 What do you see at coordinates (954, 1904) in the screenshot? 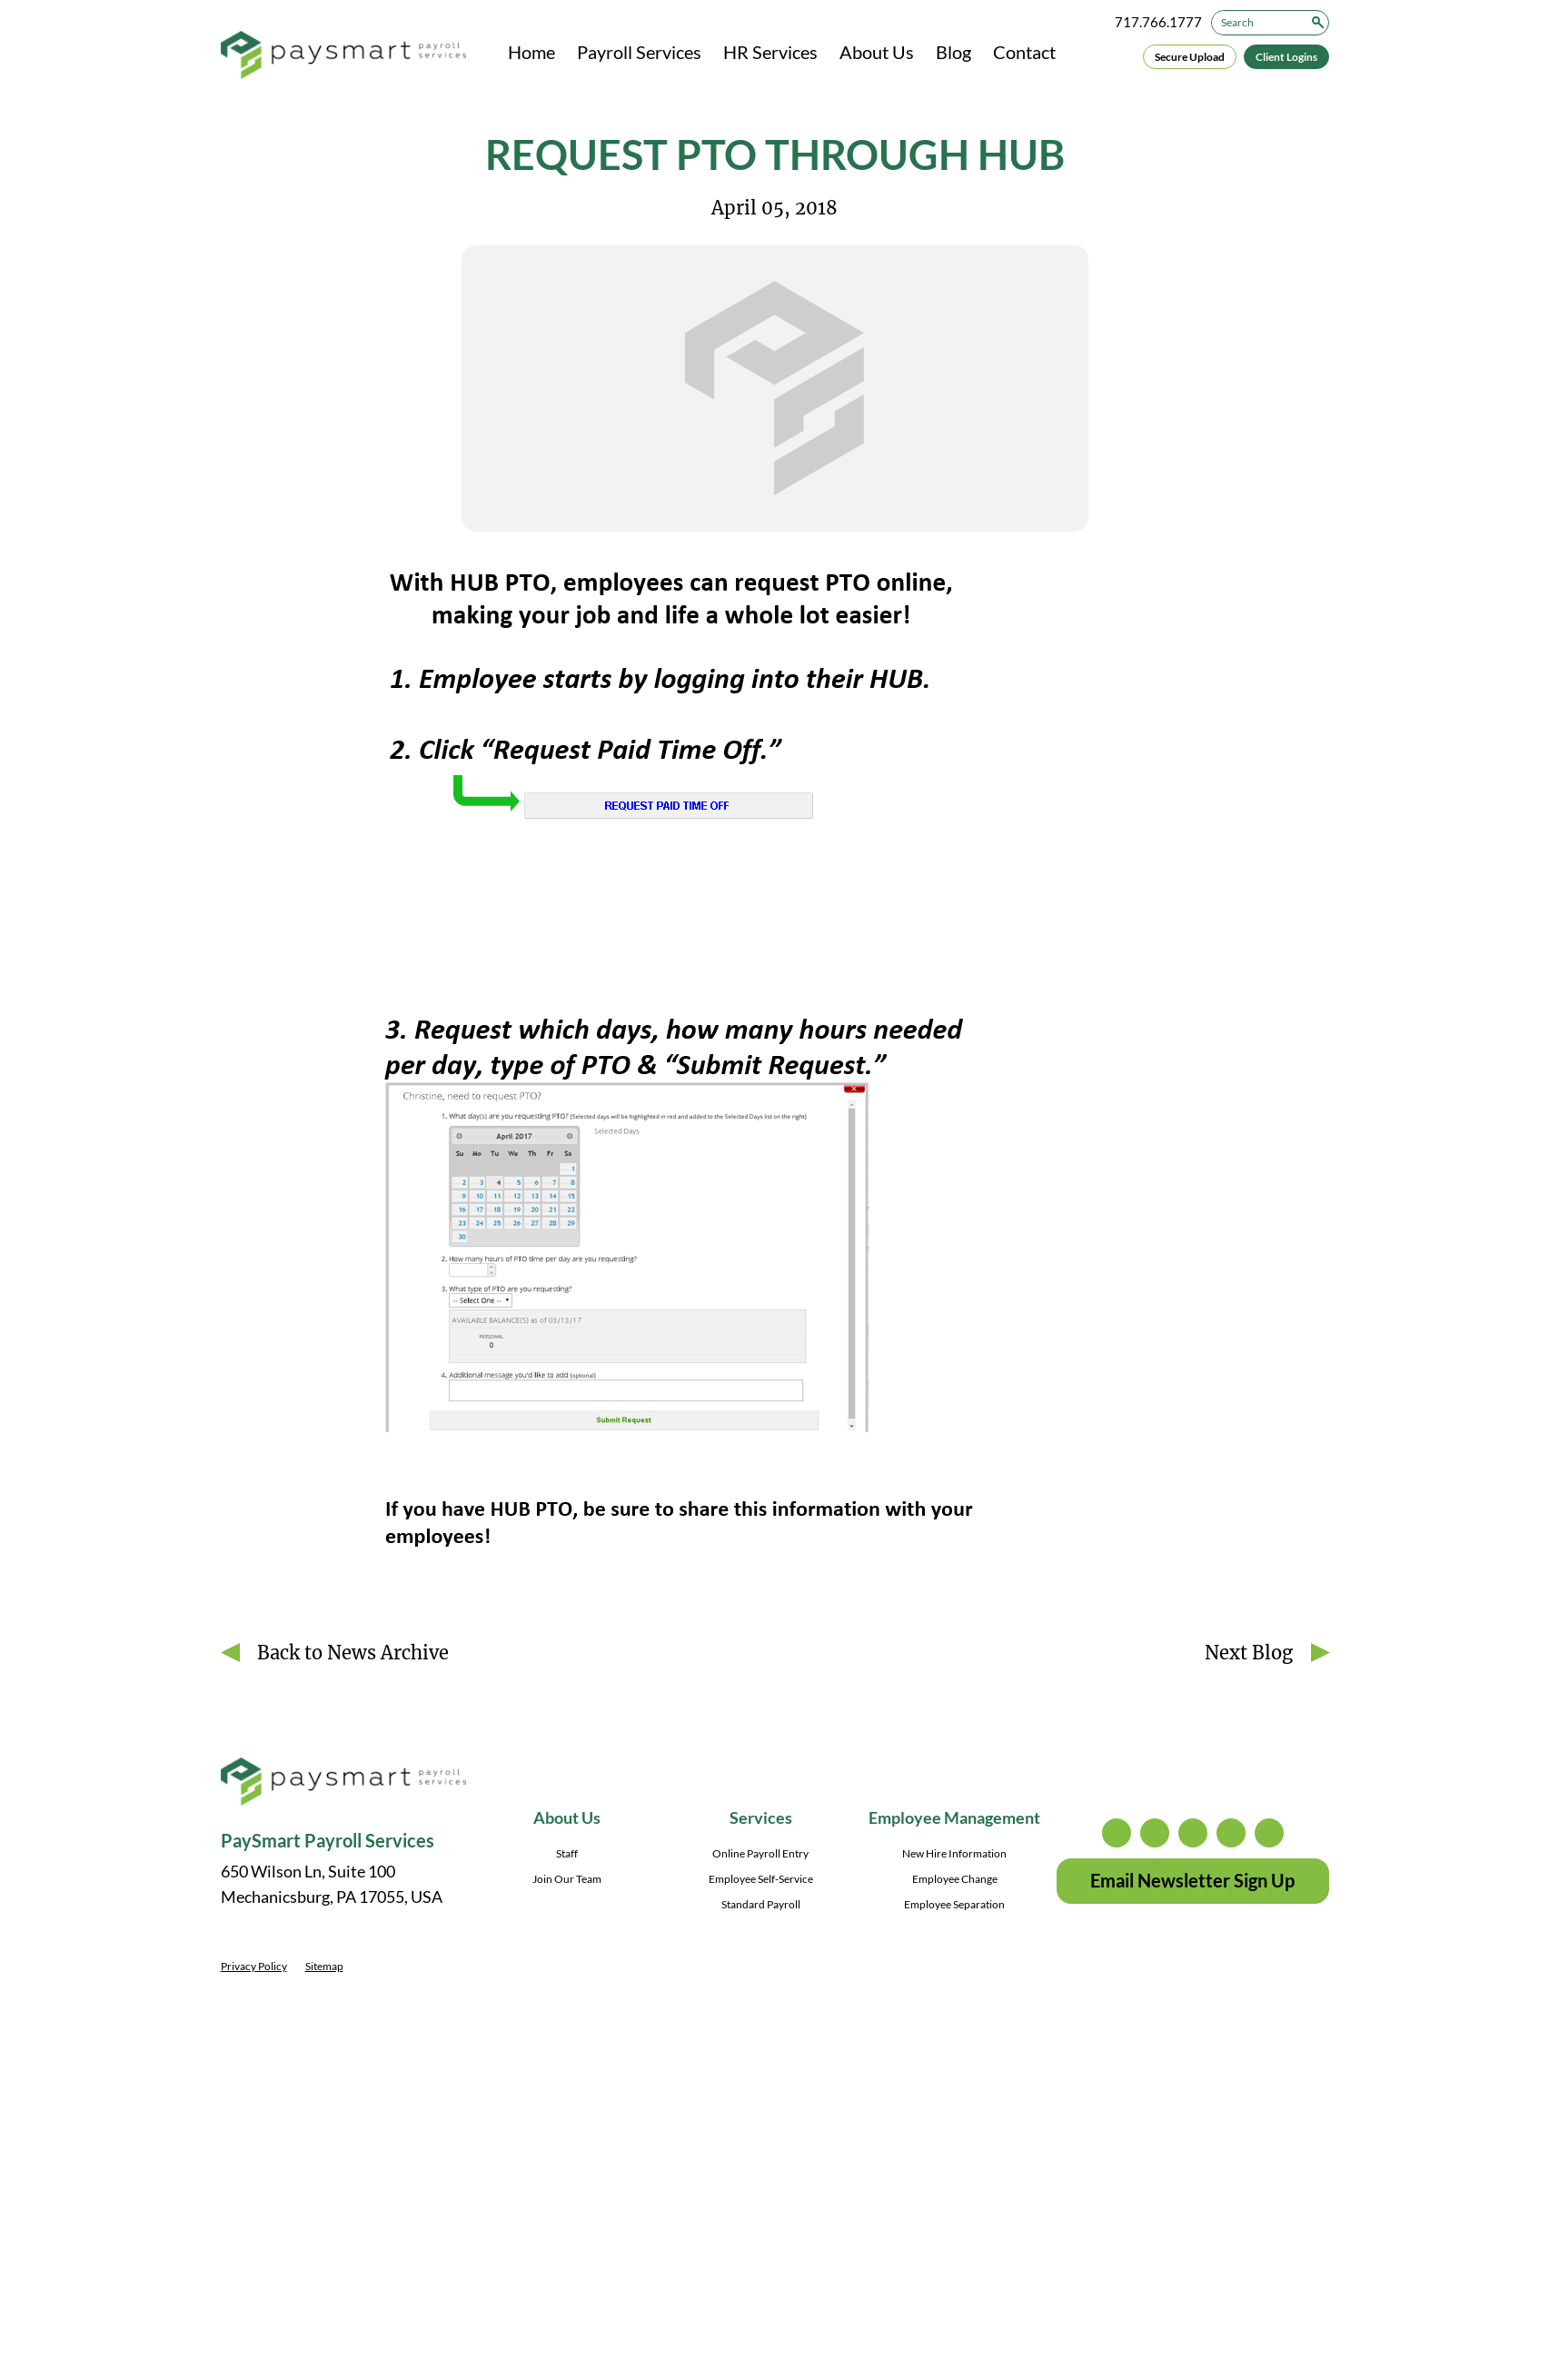
I see `Employee Separation` at bounding box center [954, 1904].